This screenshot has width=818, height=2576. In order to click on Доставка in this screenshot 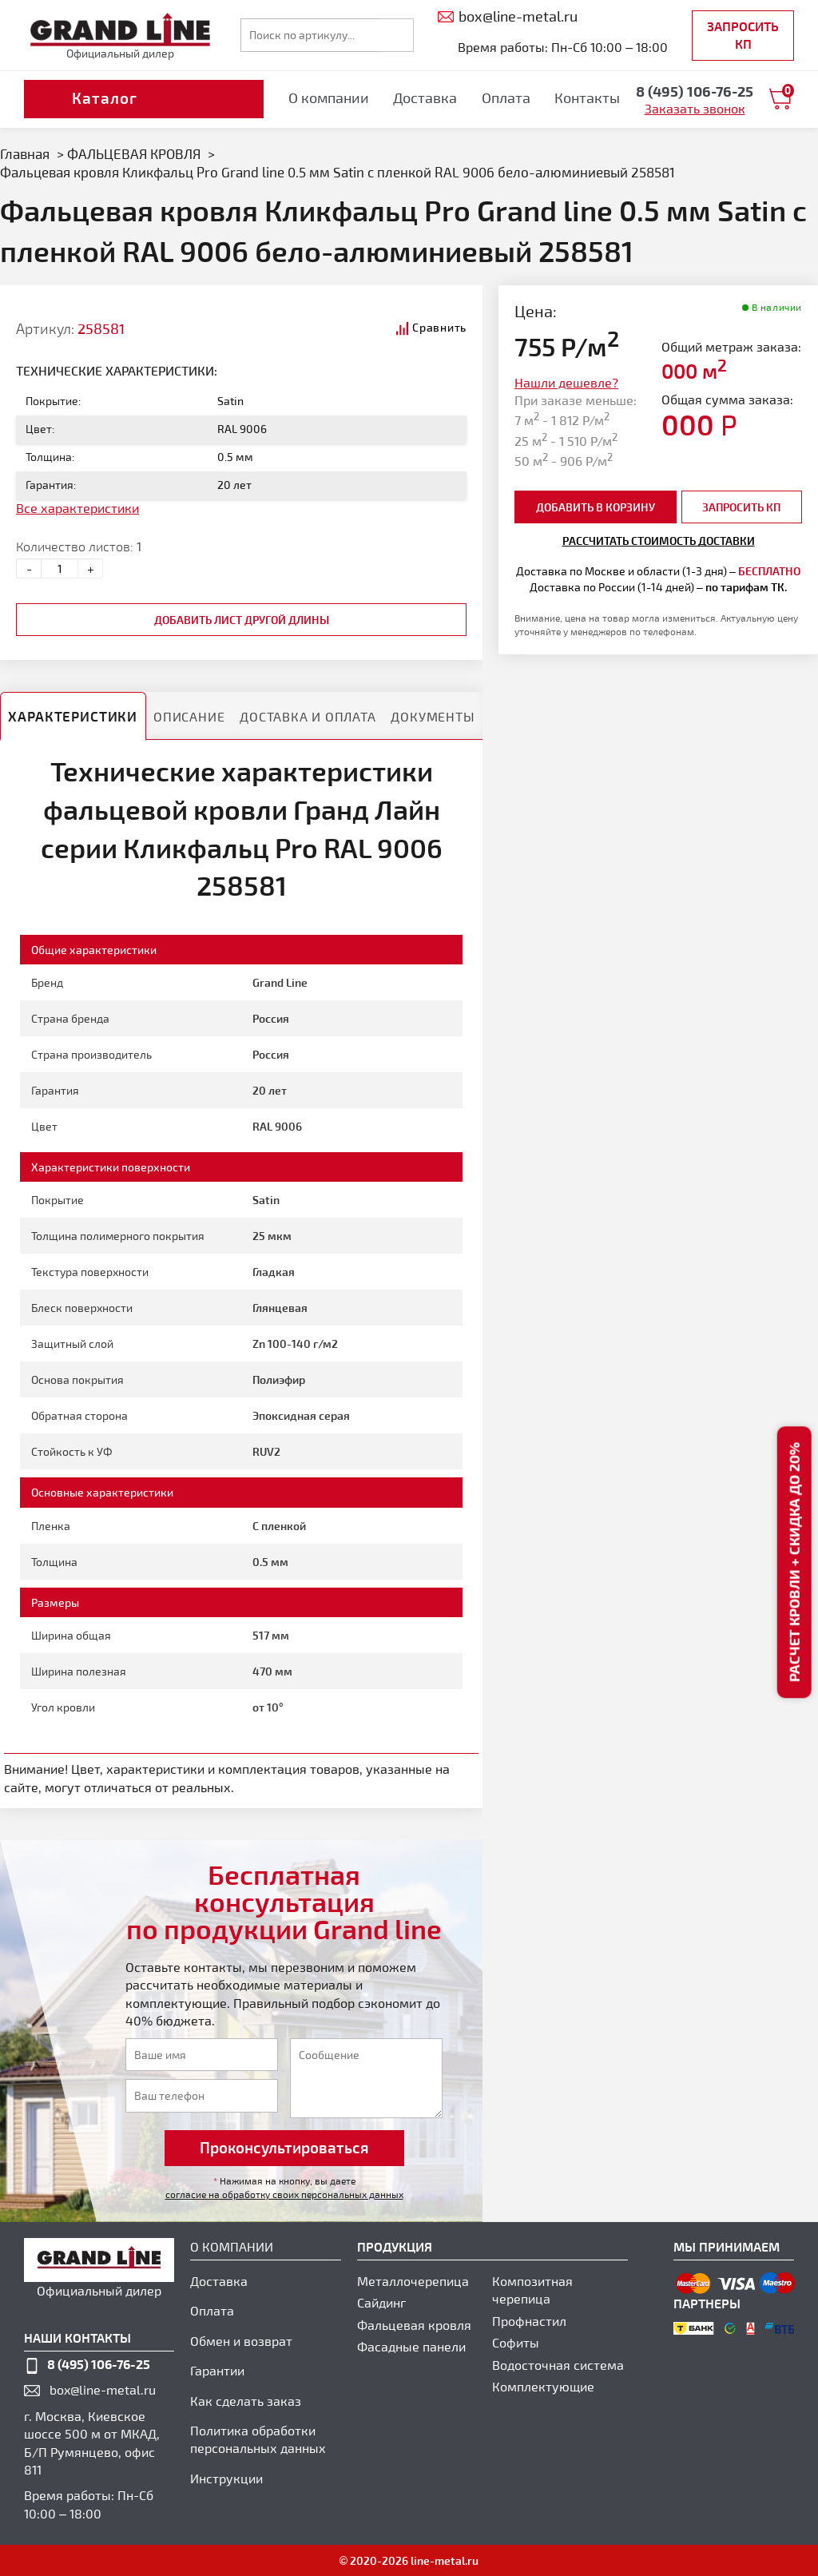, I will do `click(425, 97)`.